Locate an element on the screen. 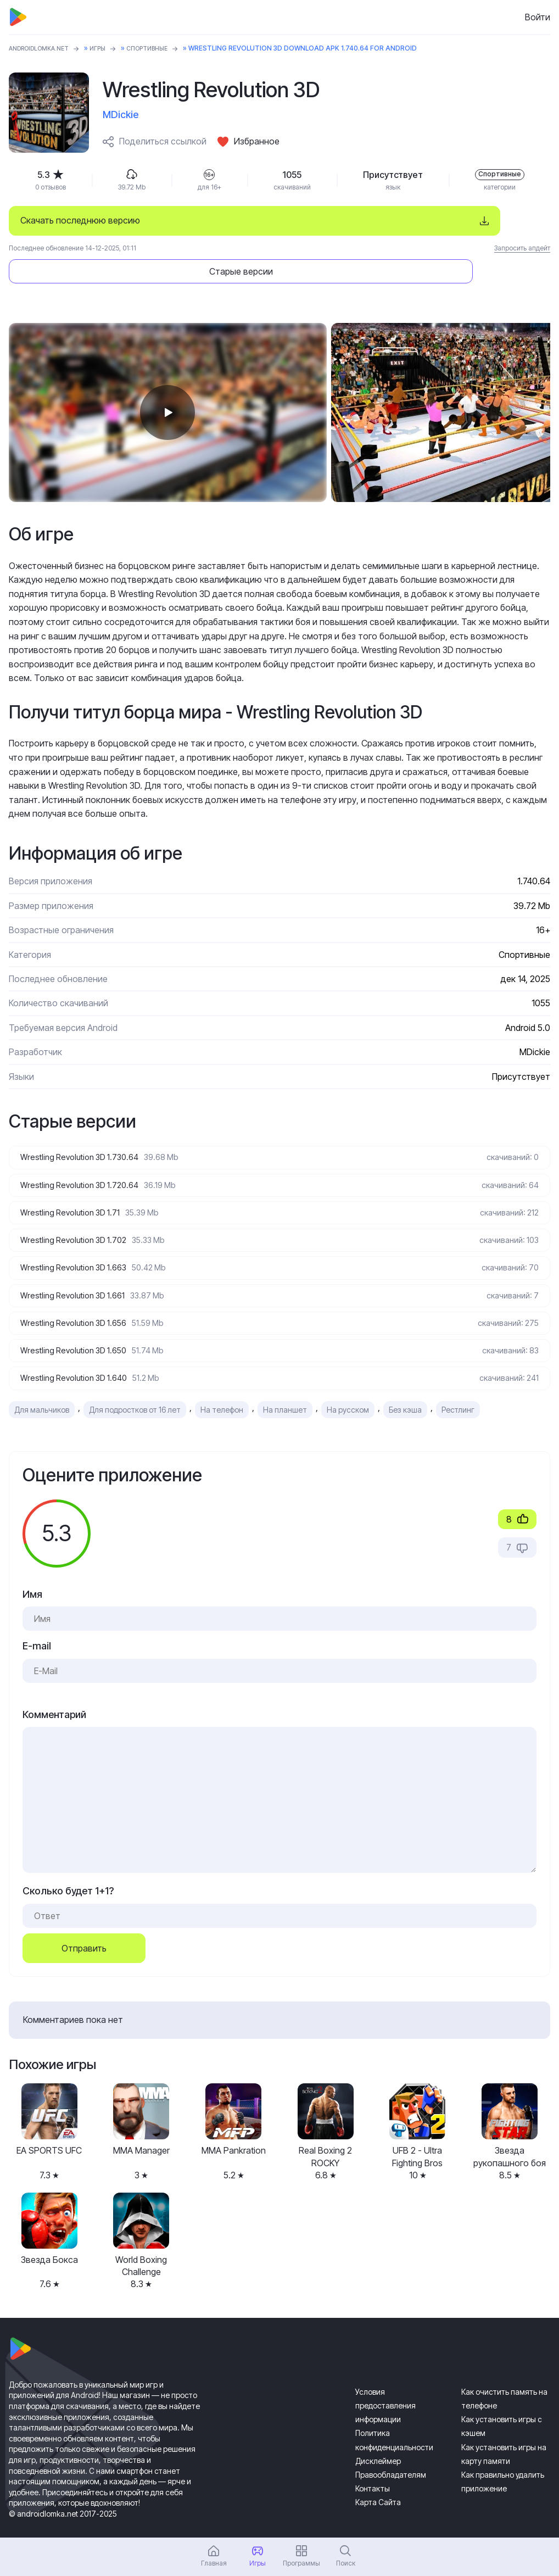 The image size is (559, 2576). Рестлинг is located at coordinates (457, 1389).